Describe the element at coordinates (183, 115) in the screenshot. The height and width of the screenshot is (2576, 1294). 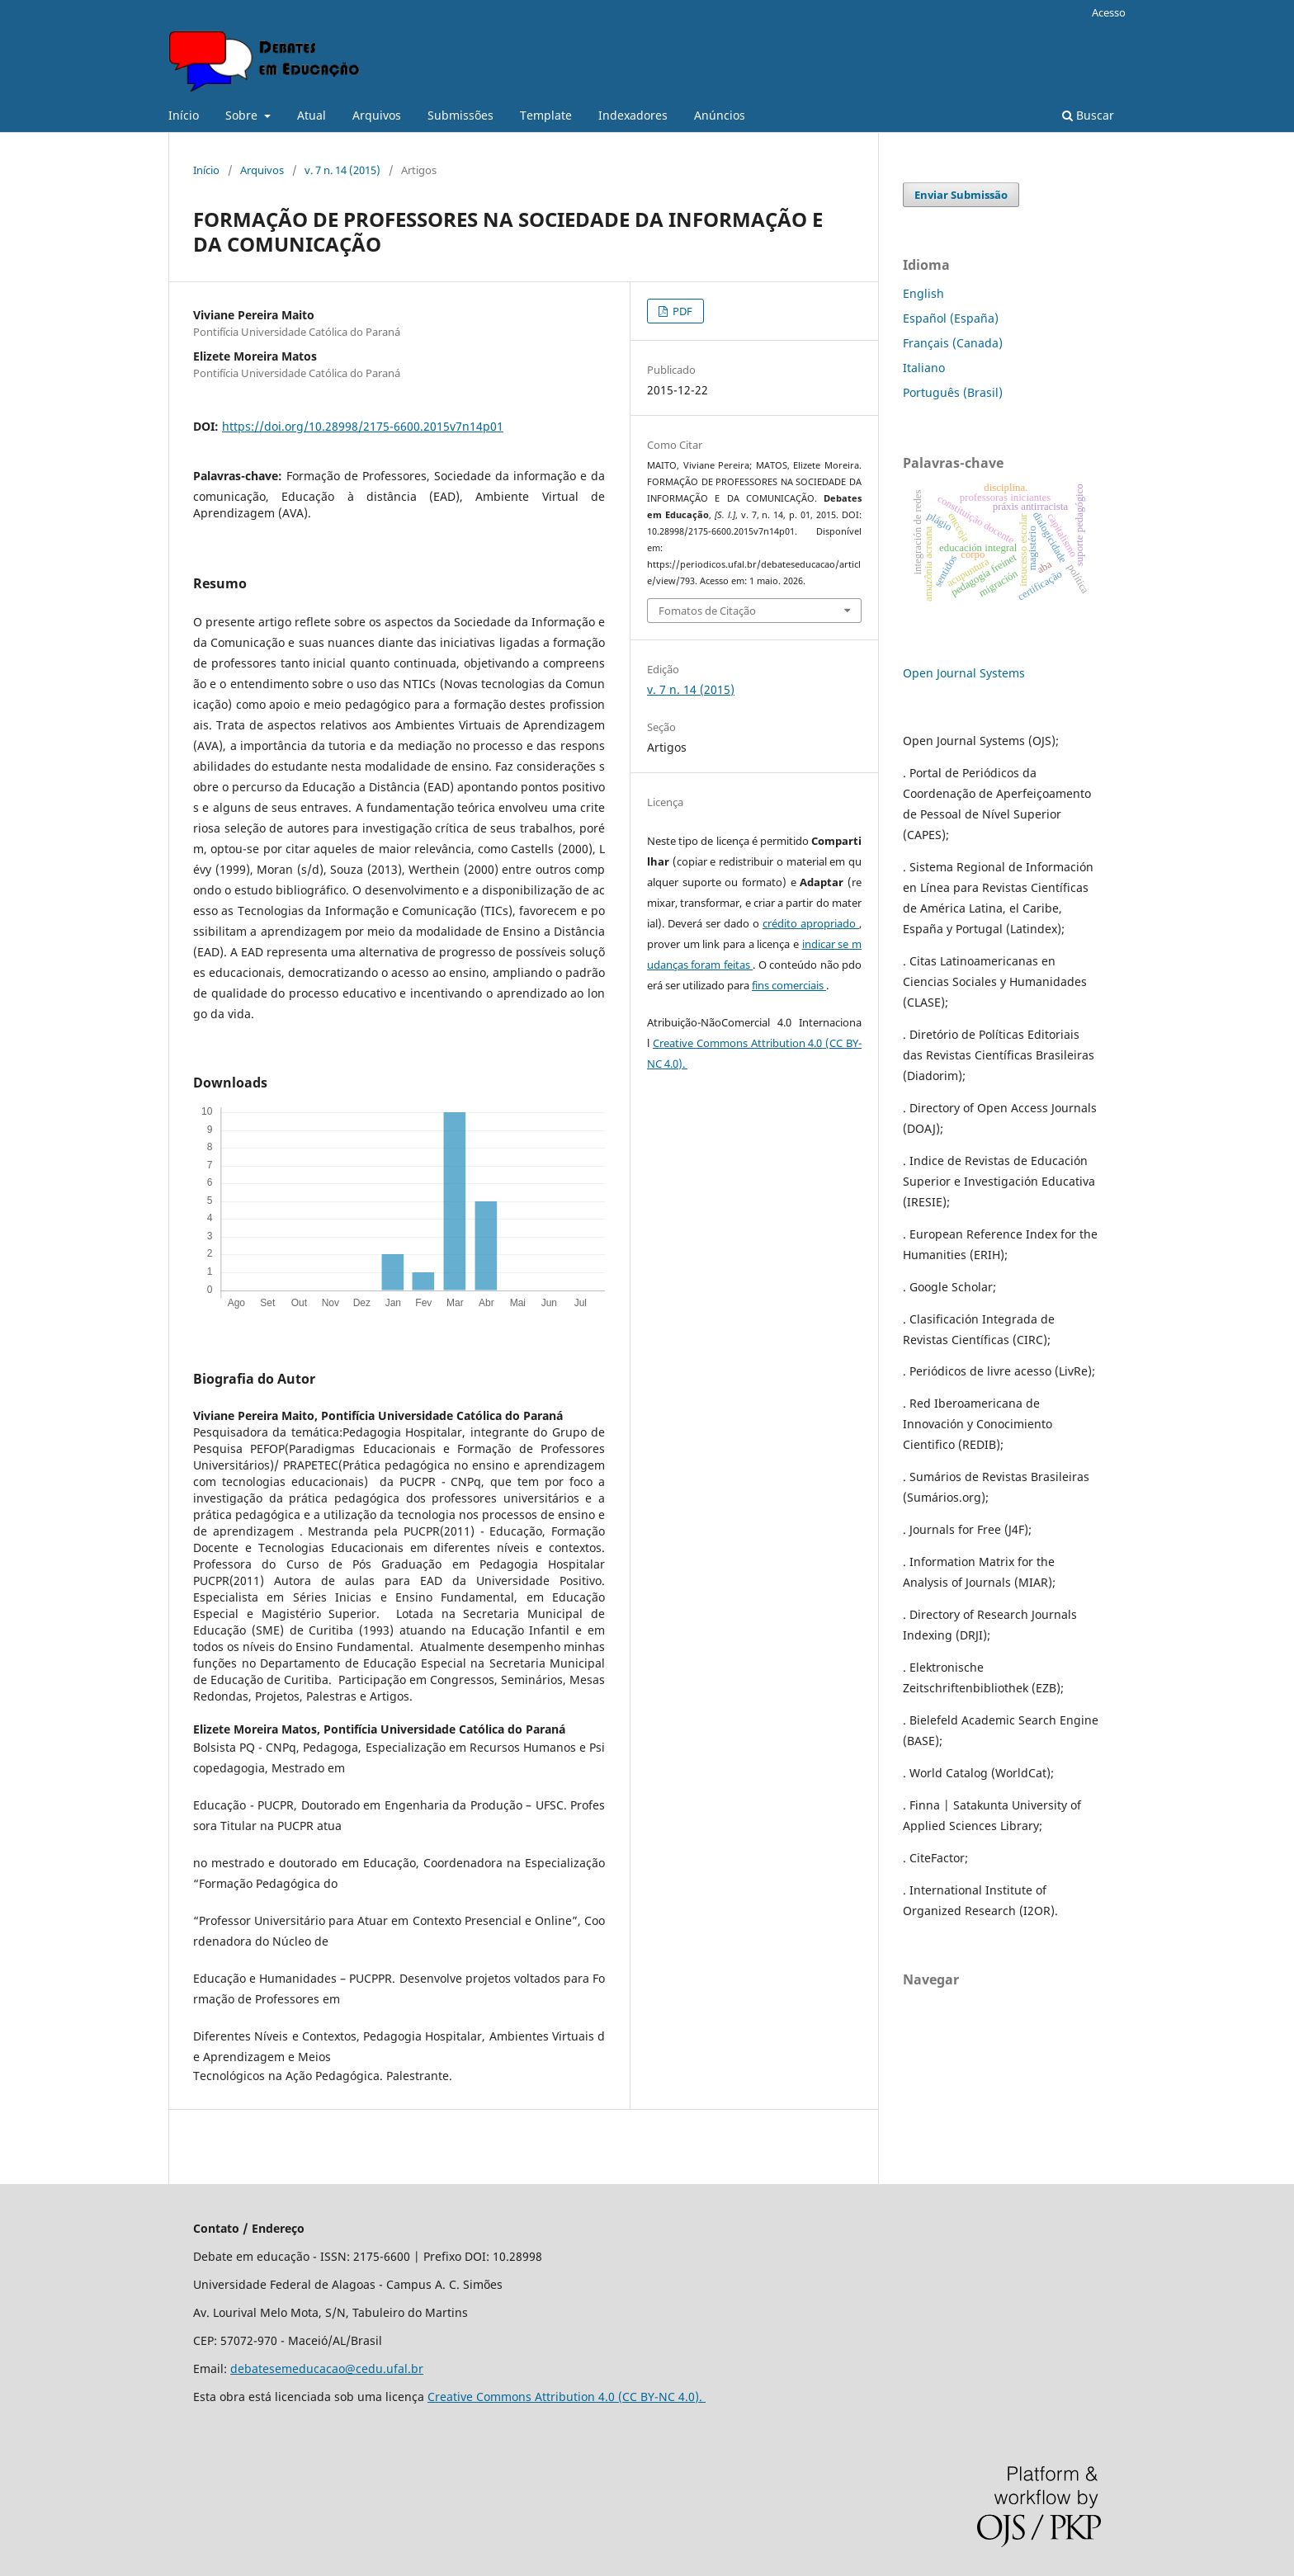
I see `Início` at that location.